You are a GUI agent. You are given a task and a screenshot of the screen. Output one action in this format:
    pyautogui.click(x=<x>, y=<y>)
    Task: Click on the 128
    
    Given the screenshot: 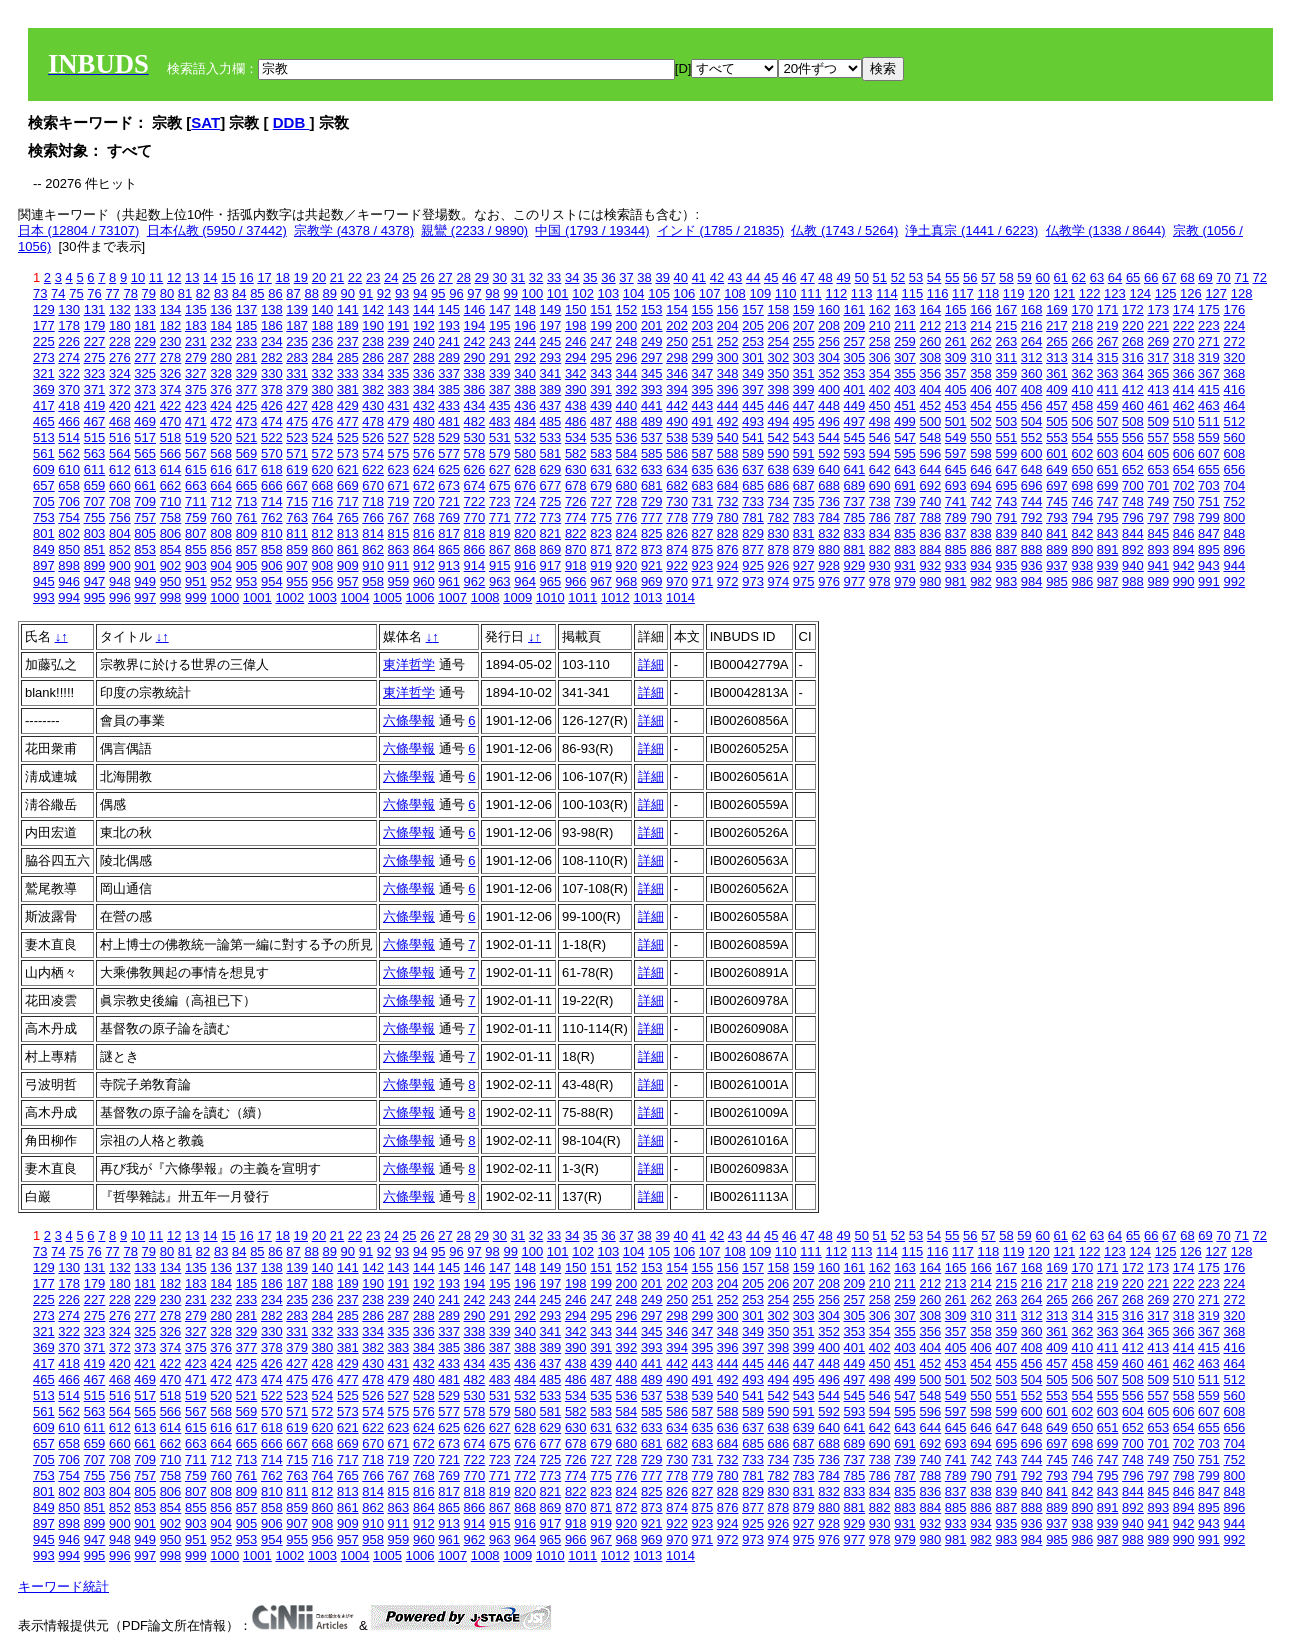 What is the action you would take?
    pyautogui.click(x=1242, y=293)
    